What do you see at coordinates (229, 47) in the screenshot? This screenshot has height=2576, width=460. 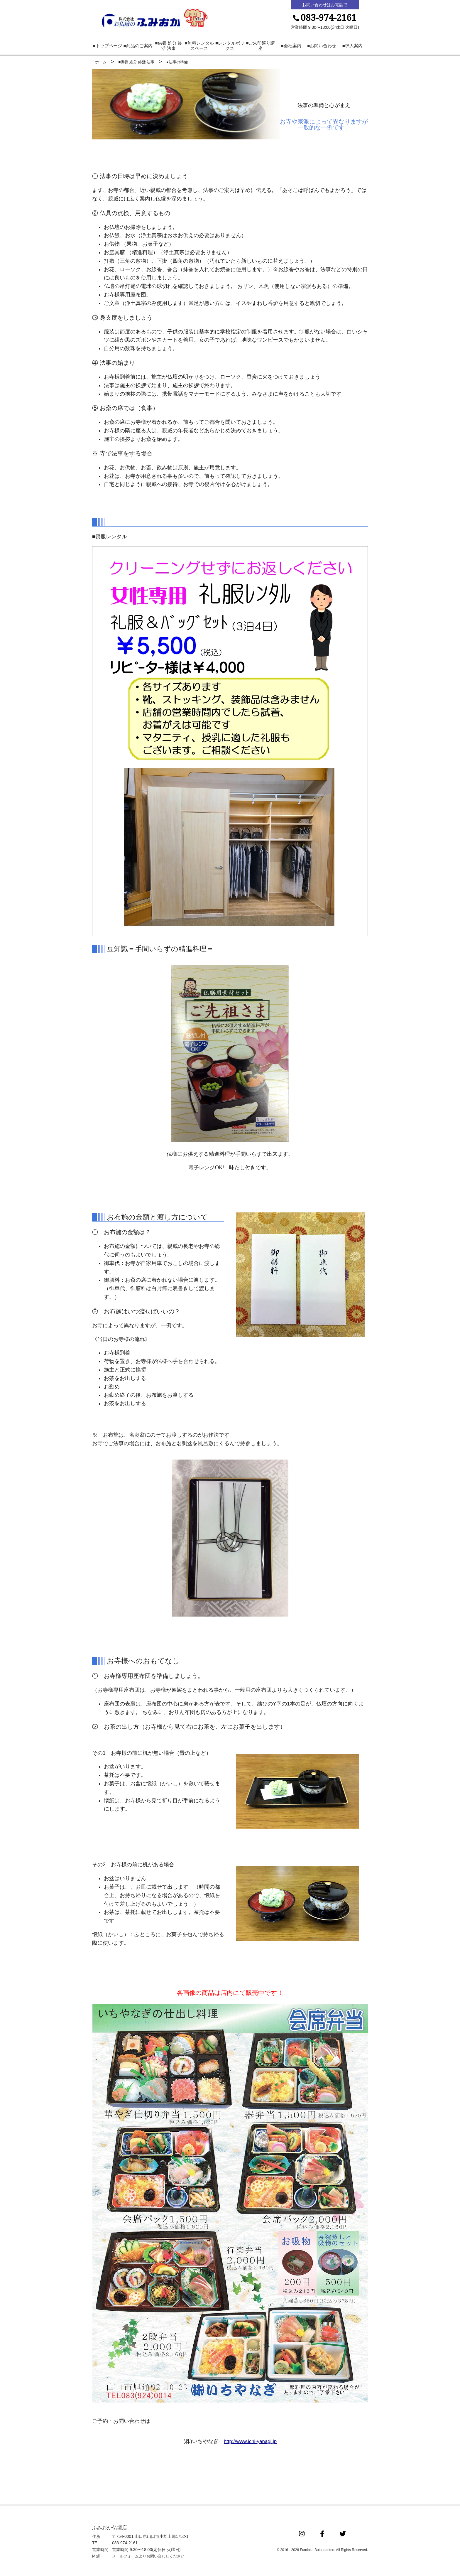 I see `■レンタルボックス` at bounding box center [229, 47].